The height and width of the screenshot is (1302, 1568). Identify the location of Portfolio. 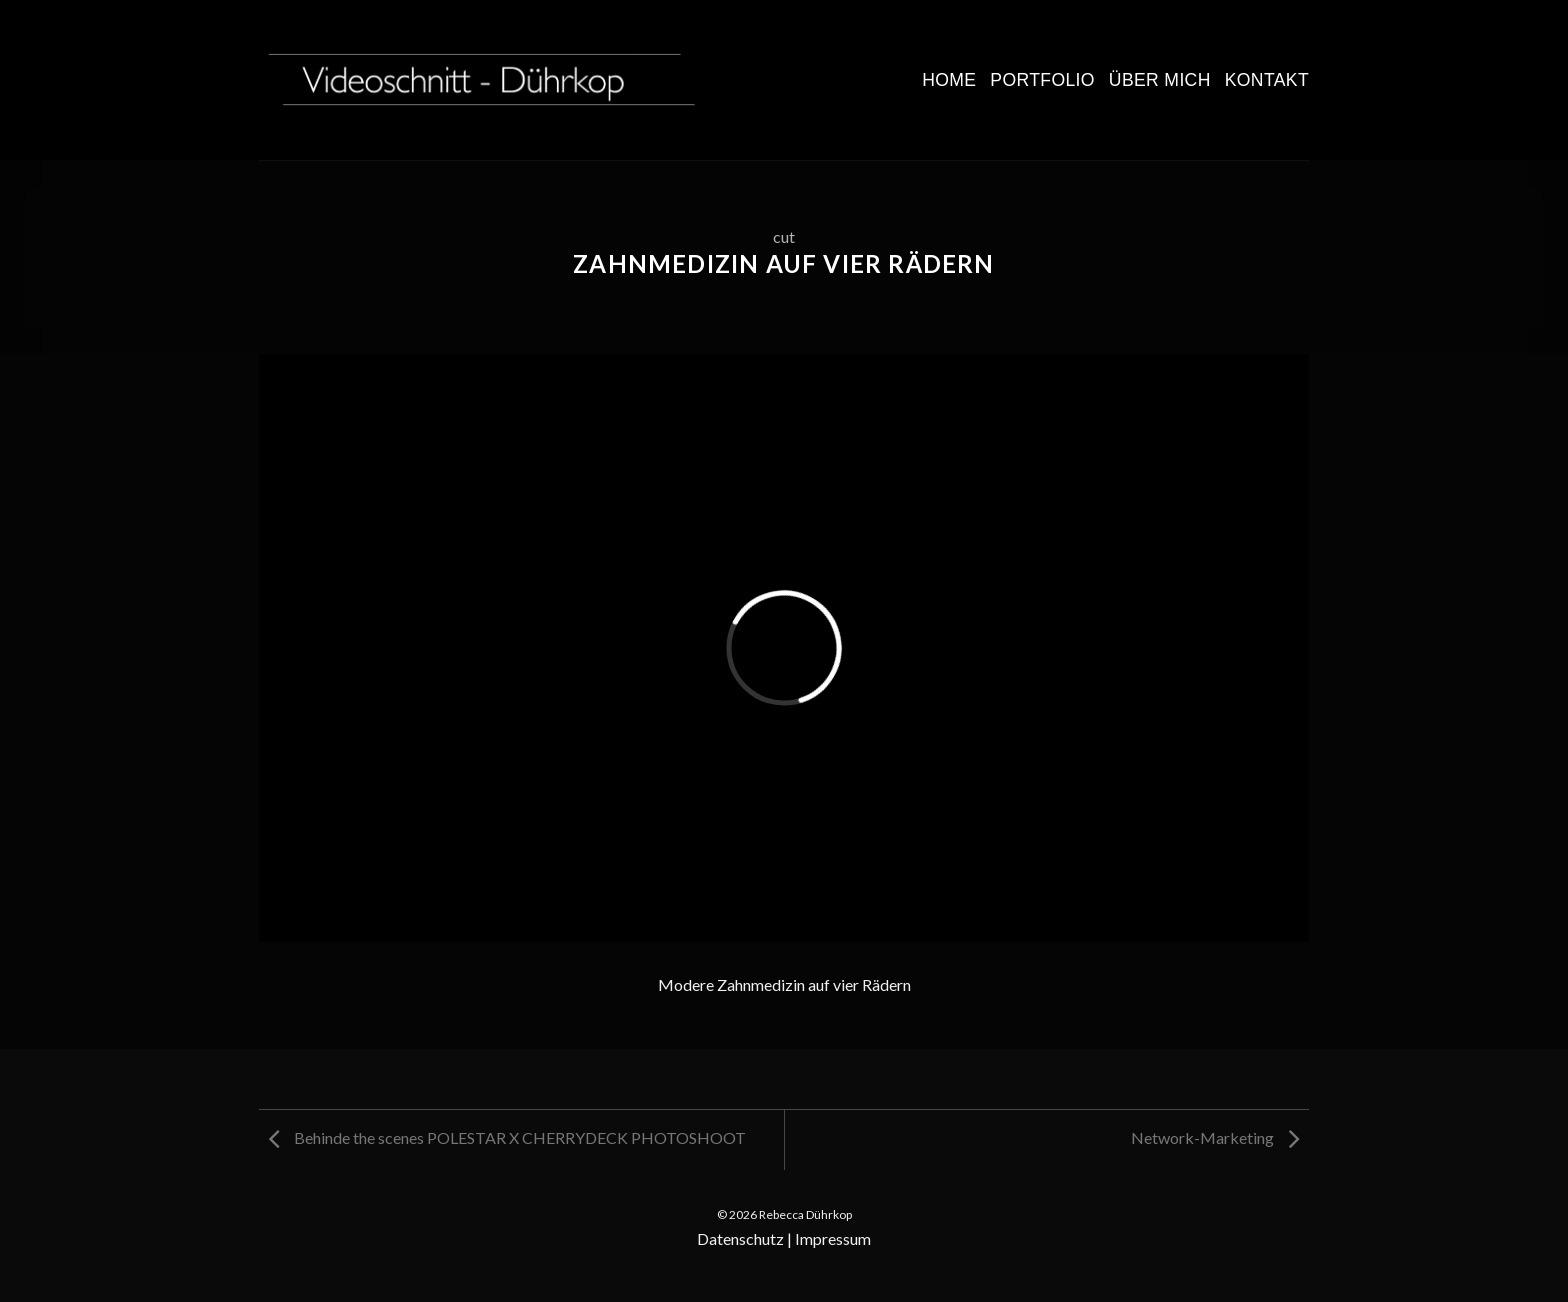
(1042, 80).